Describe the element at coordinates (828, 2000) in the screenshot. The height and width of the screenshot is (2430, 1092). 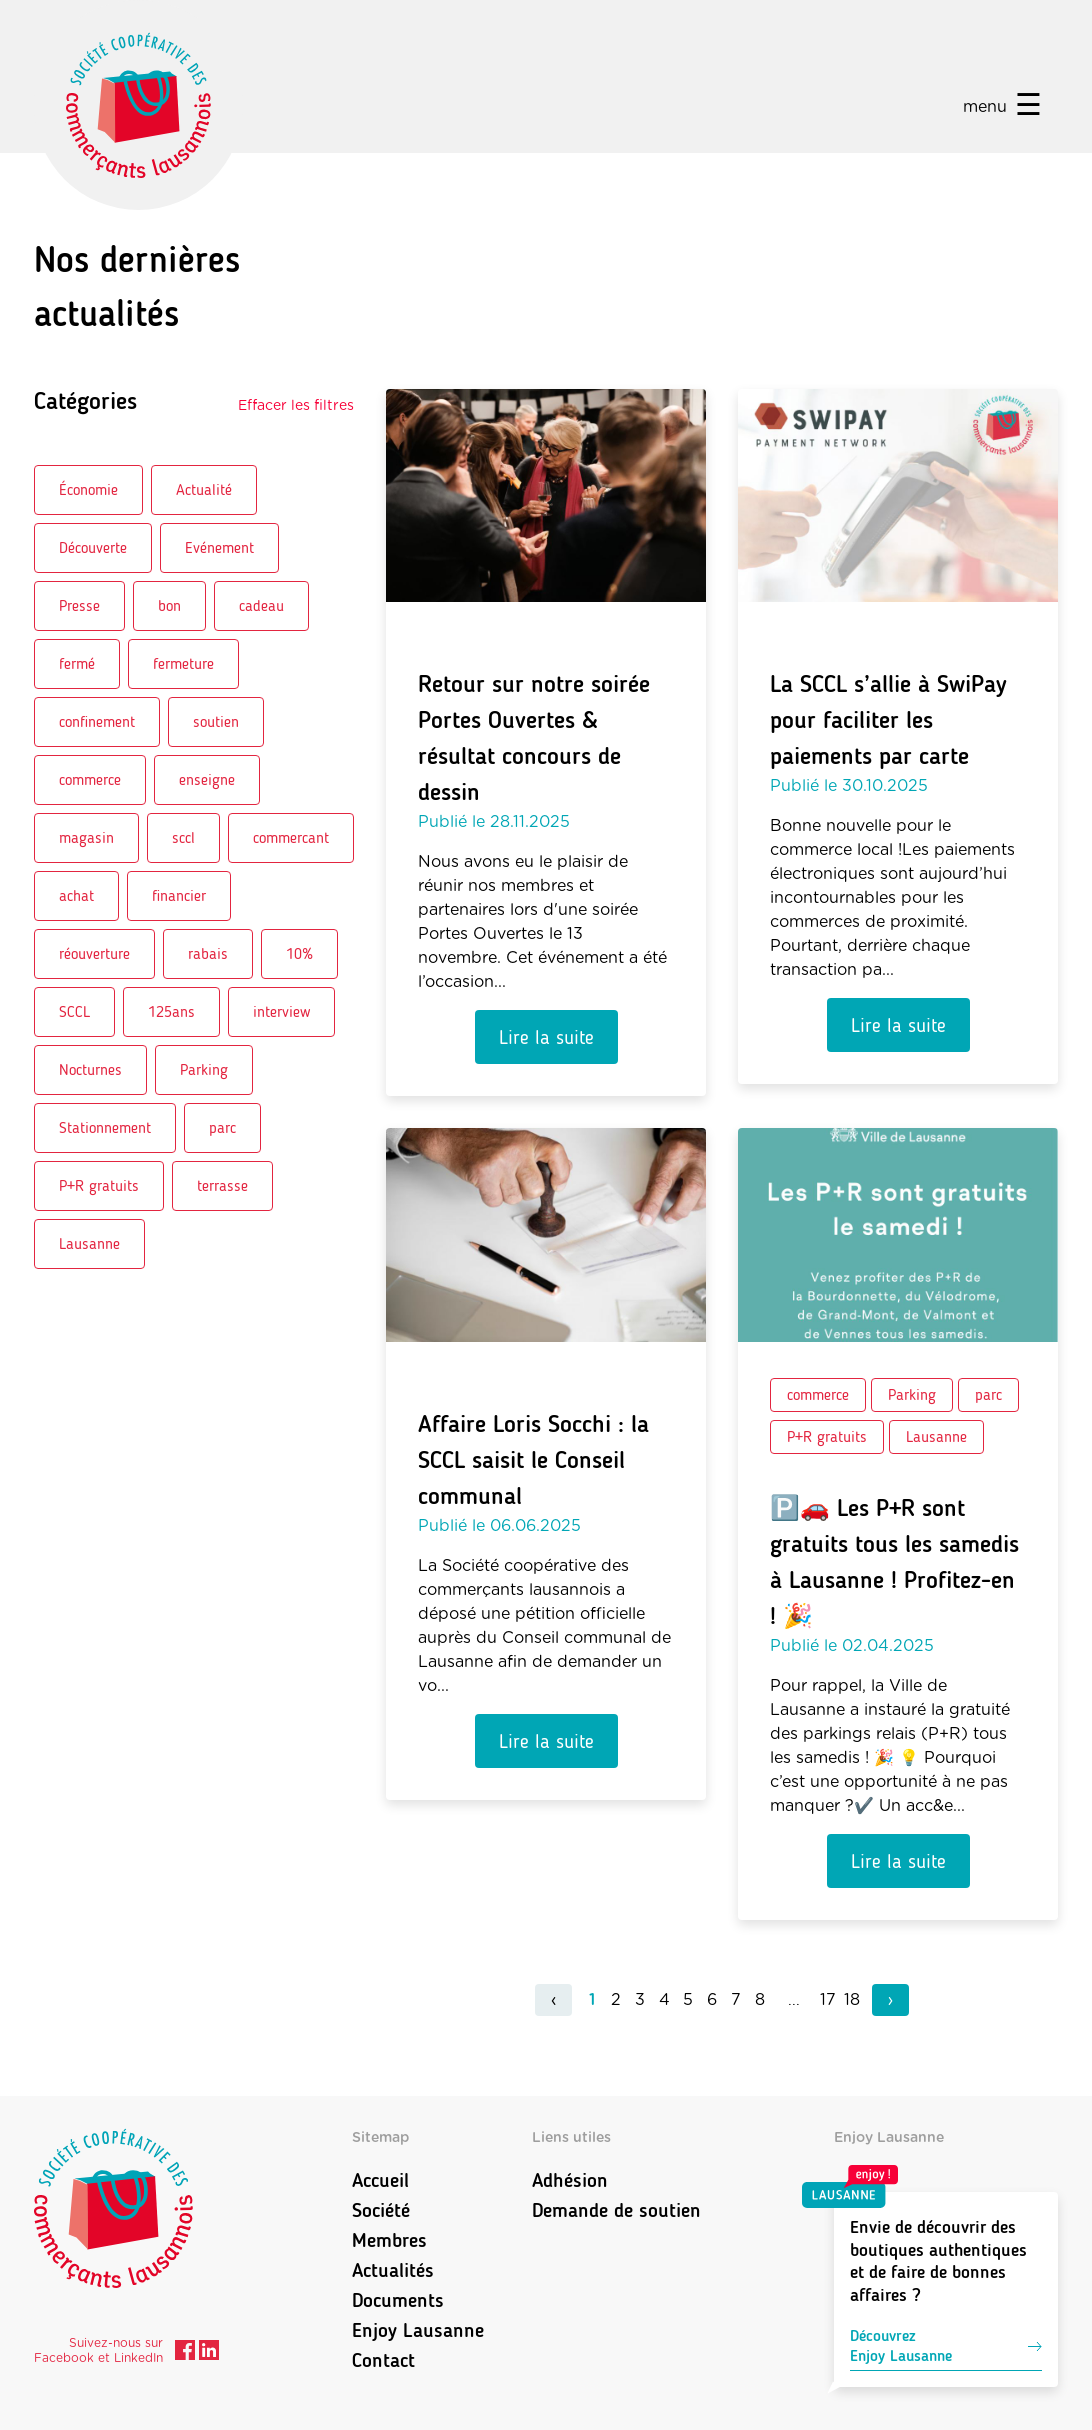
I see `17` at that location.